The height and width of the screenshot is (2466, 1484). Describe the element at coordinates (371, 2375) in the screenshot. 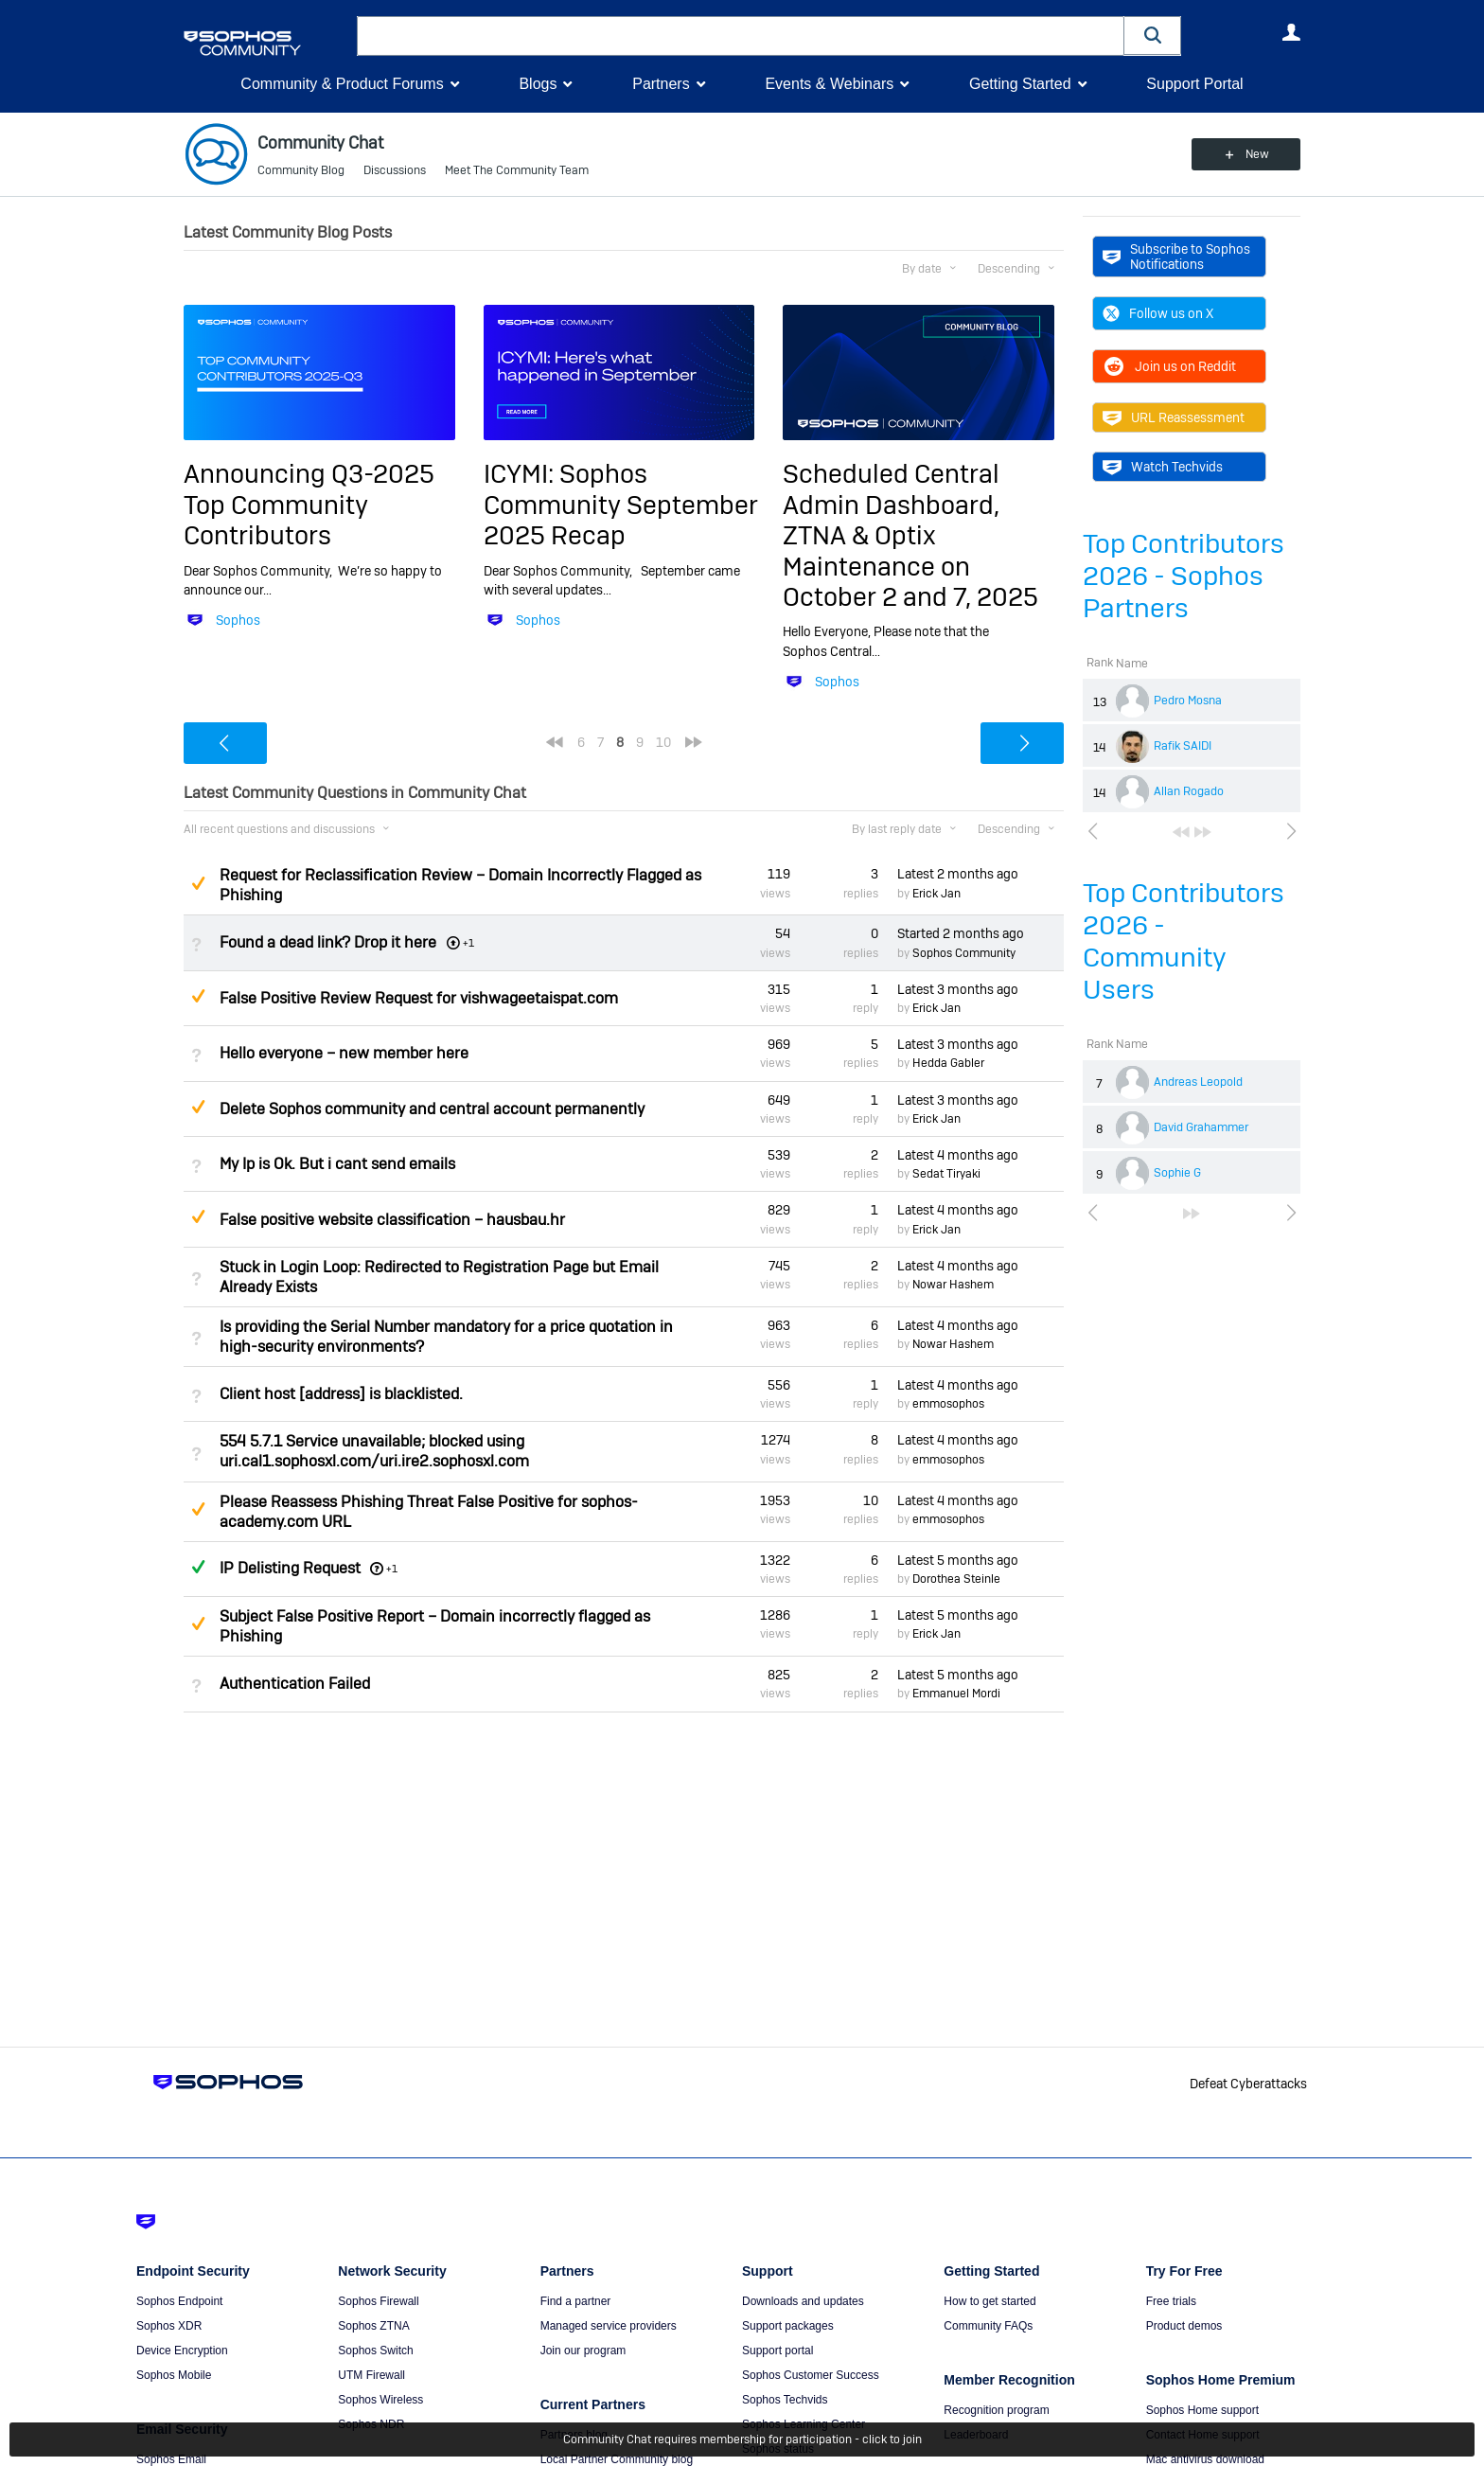

I see `UTM Firewall` at that location.